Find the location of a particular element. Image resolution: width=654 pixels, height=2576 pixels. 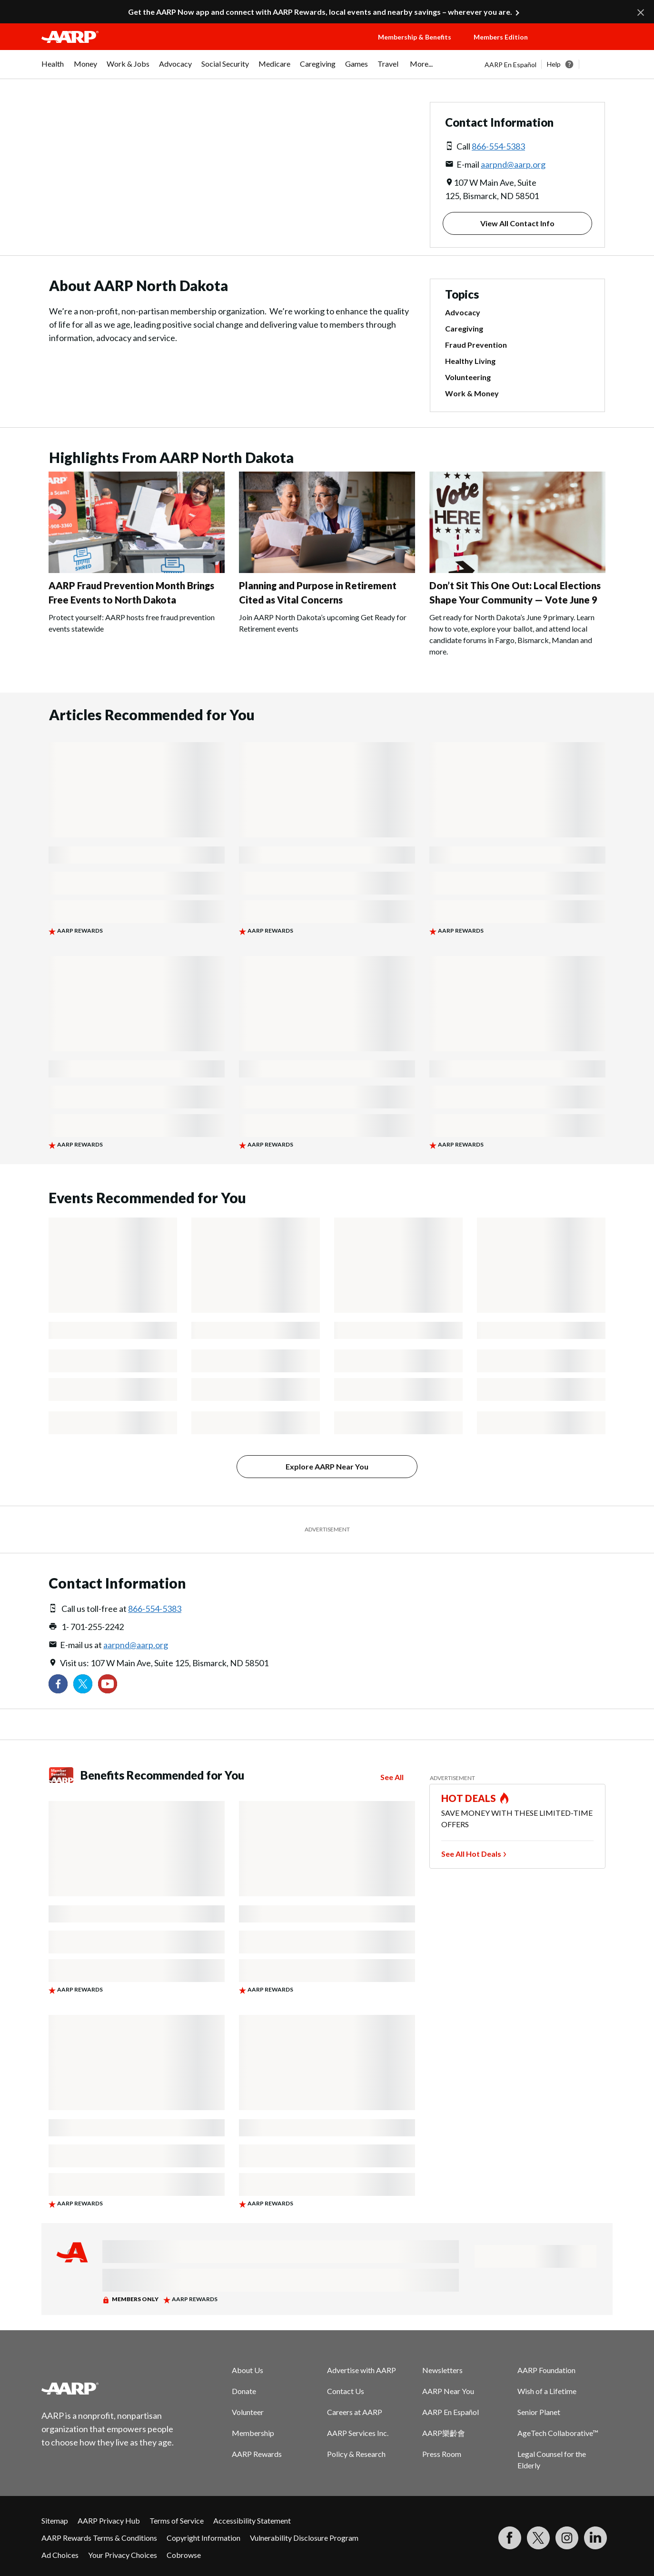

Accessibility Statement is located at coordinates (252, 2520).